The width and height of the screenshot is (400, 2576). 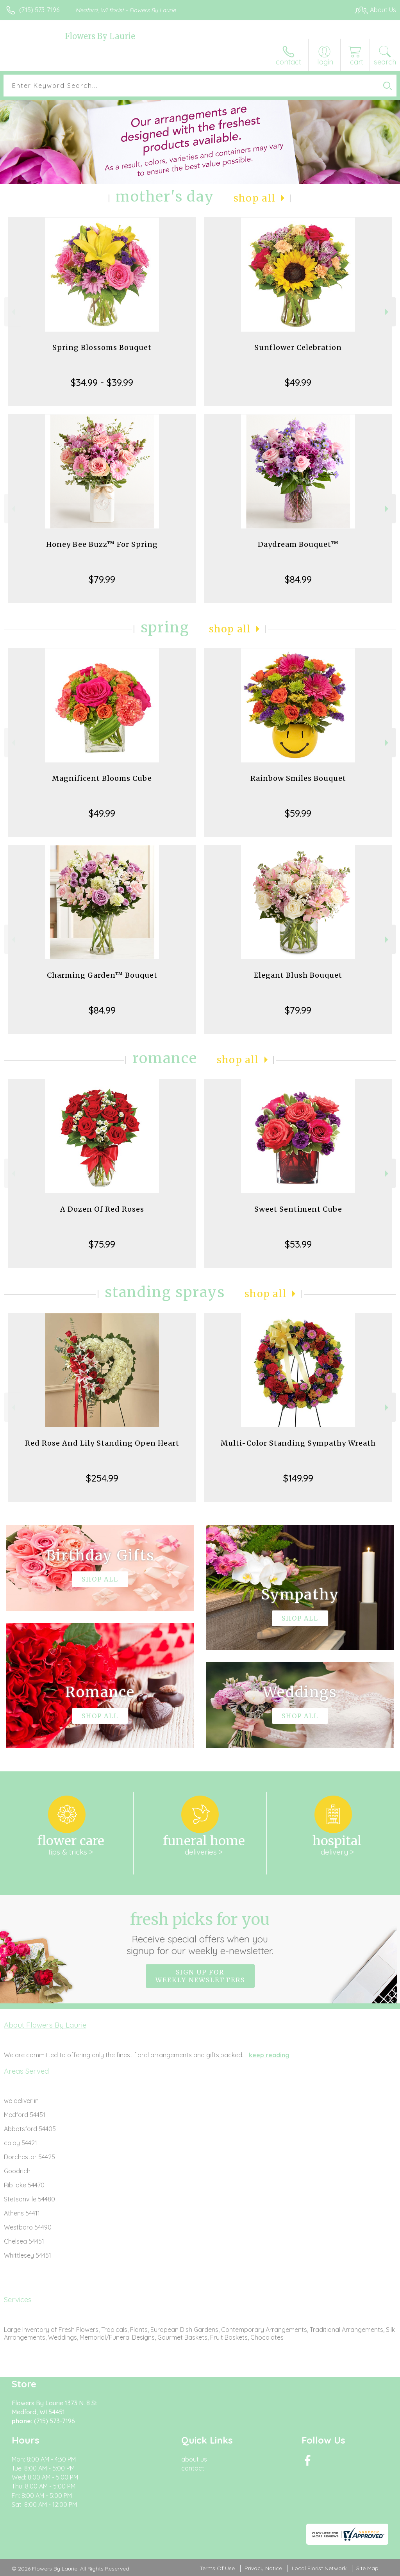 I want to click on Shop All, so click(x=255, y=198).